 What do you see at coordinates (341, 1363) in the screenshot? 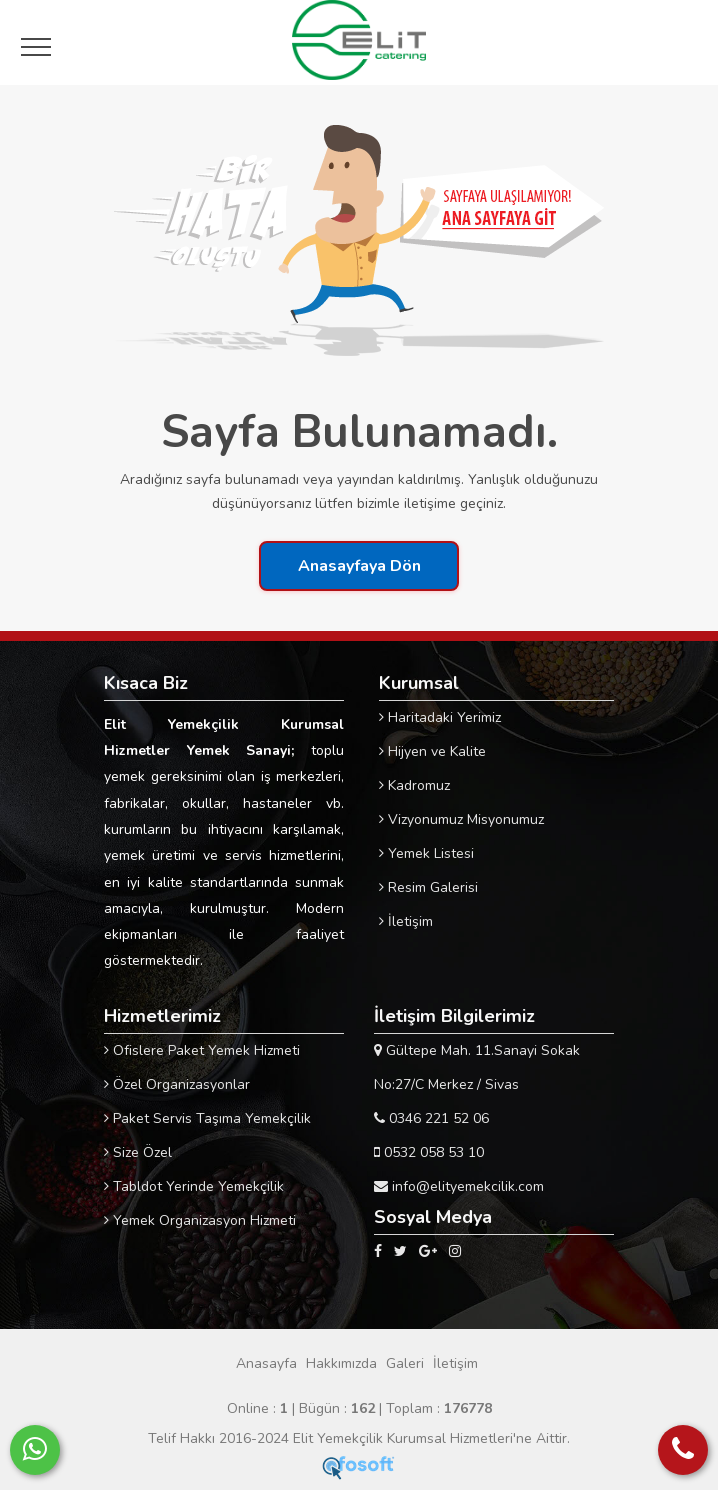
I see `Hakkımızda` at bounding box center [341, 1363].